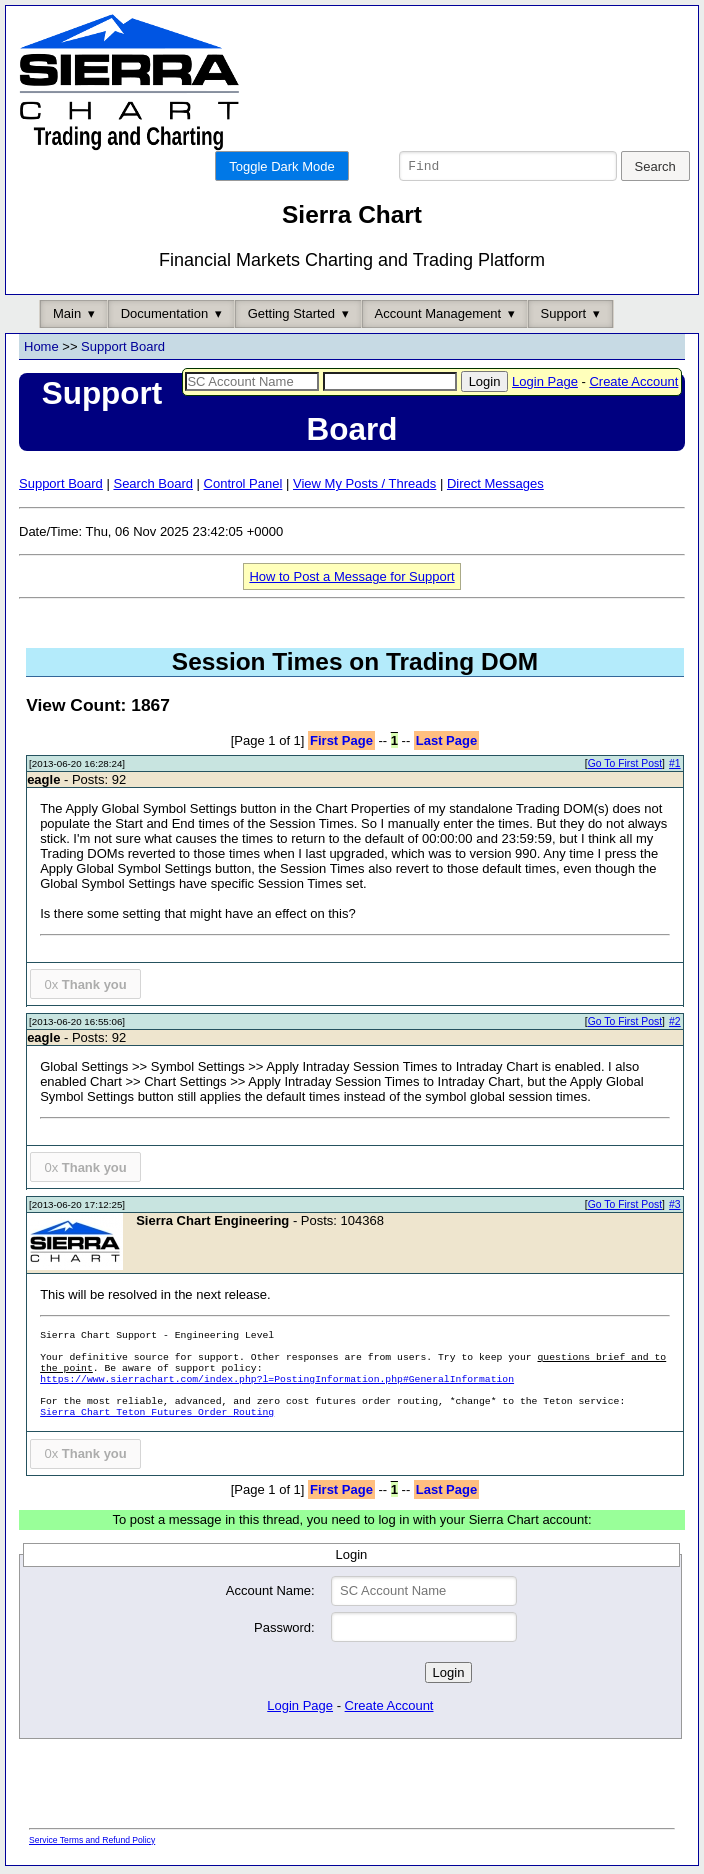  I want to click on #1, so click(675, 766).